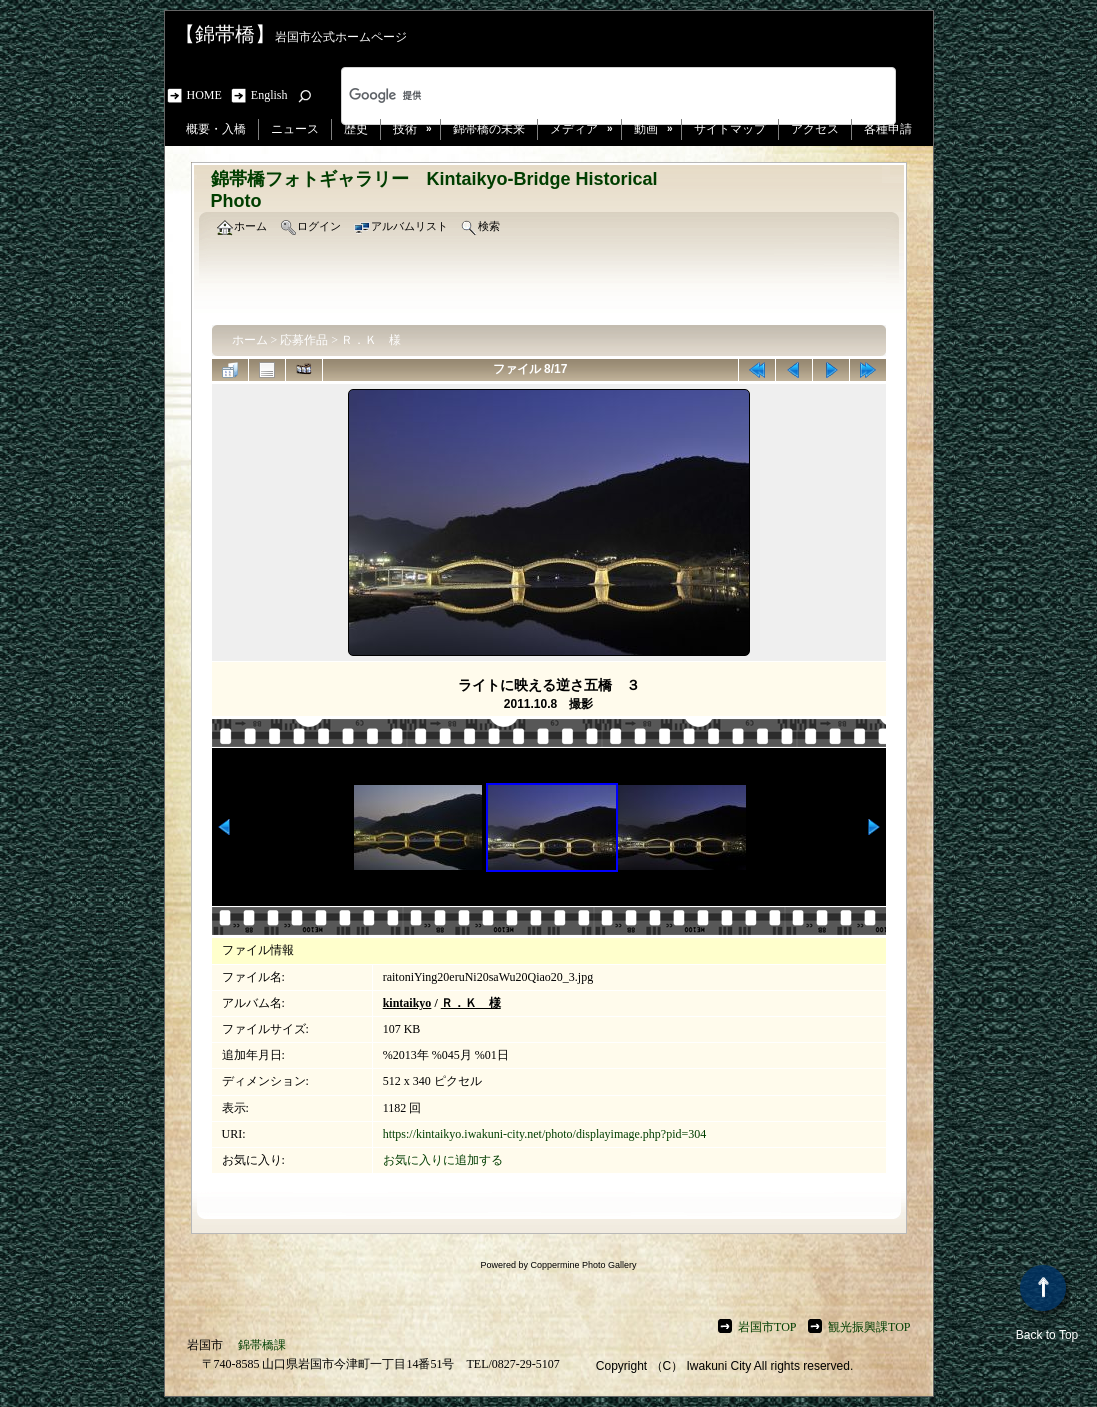 The width and height of the screenshot is (1097, 1407). Describe the element at coordinates (888, 129) in the screenshot. I see `各種申請` at that location.